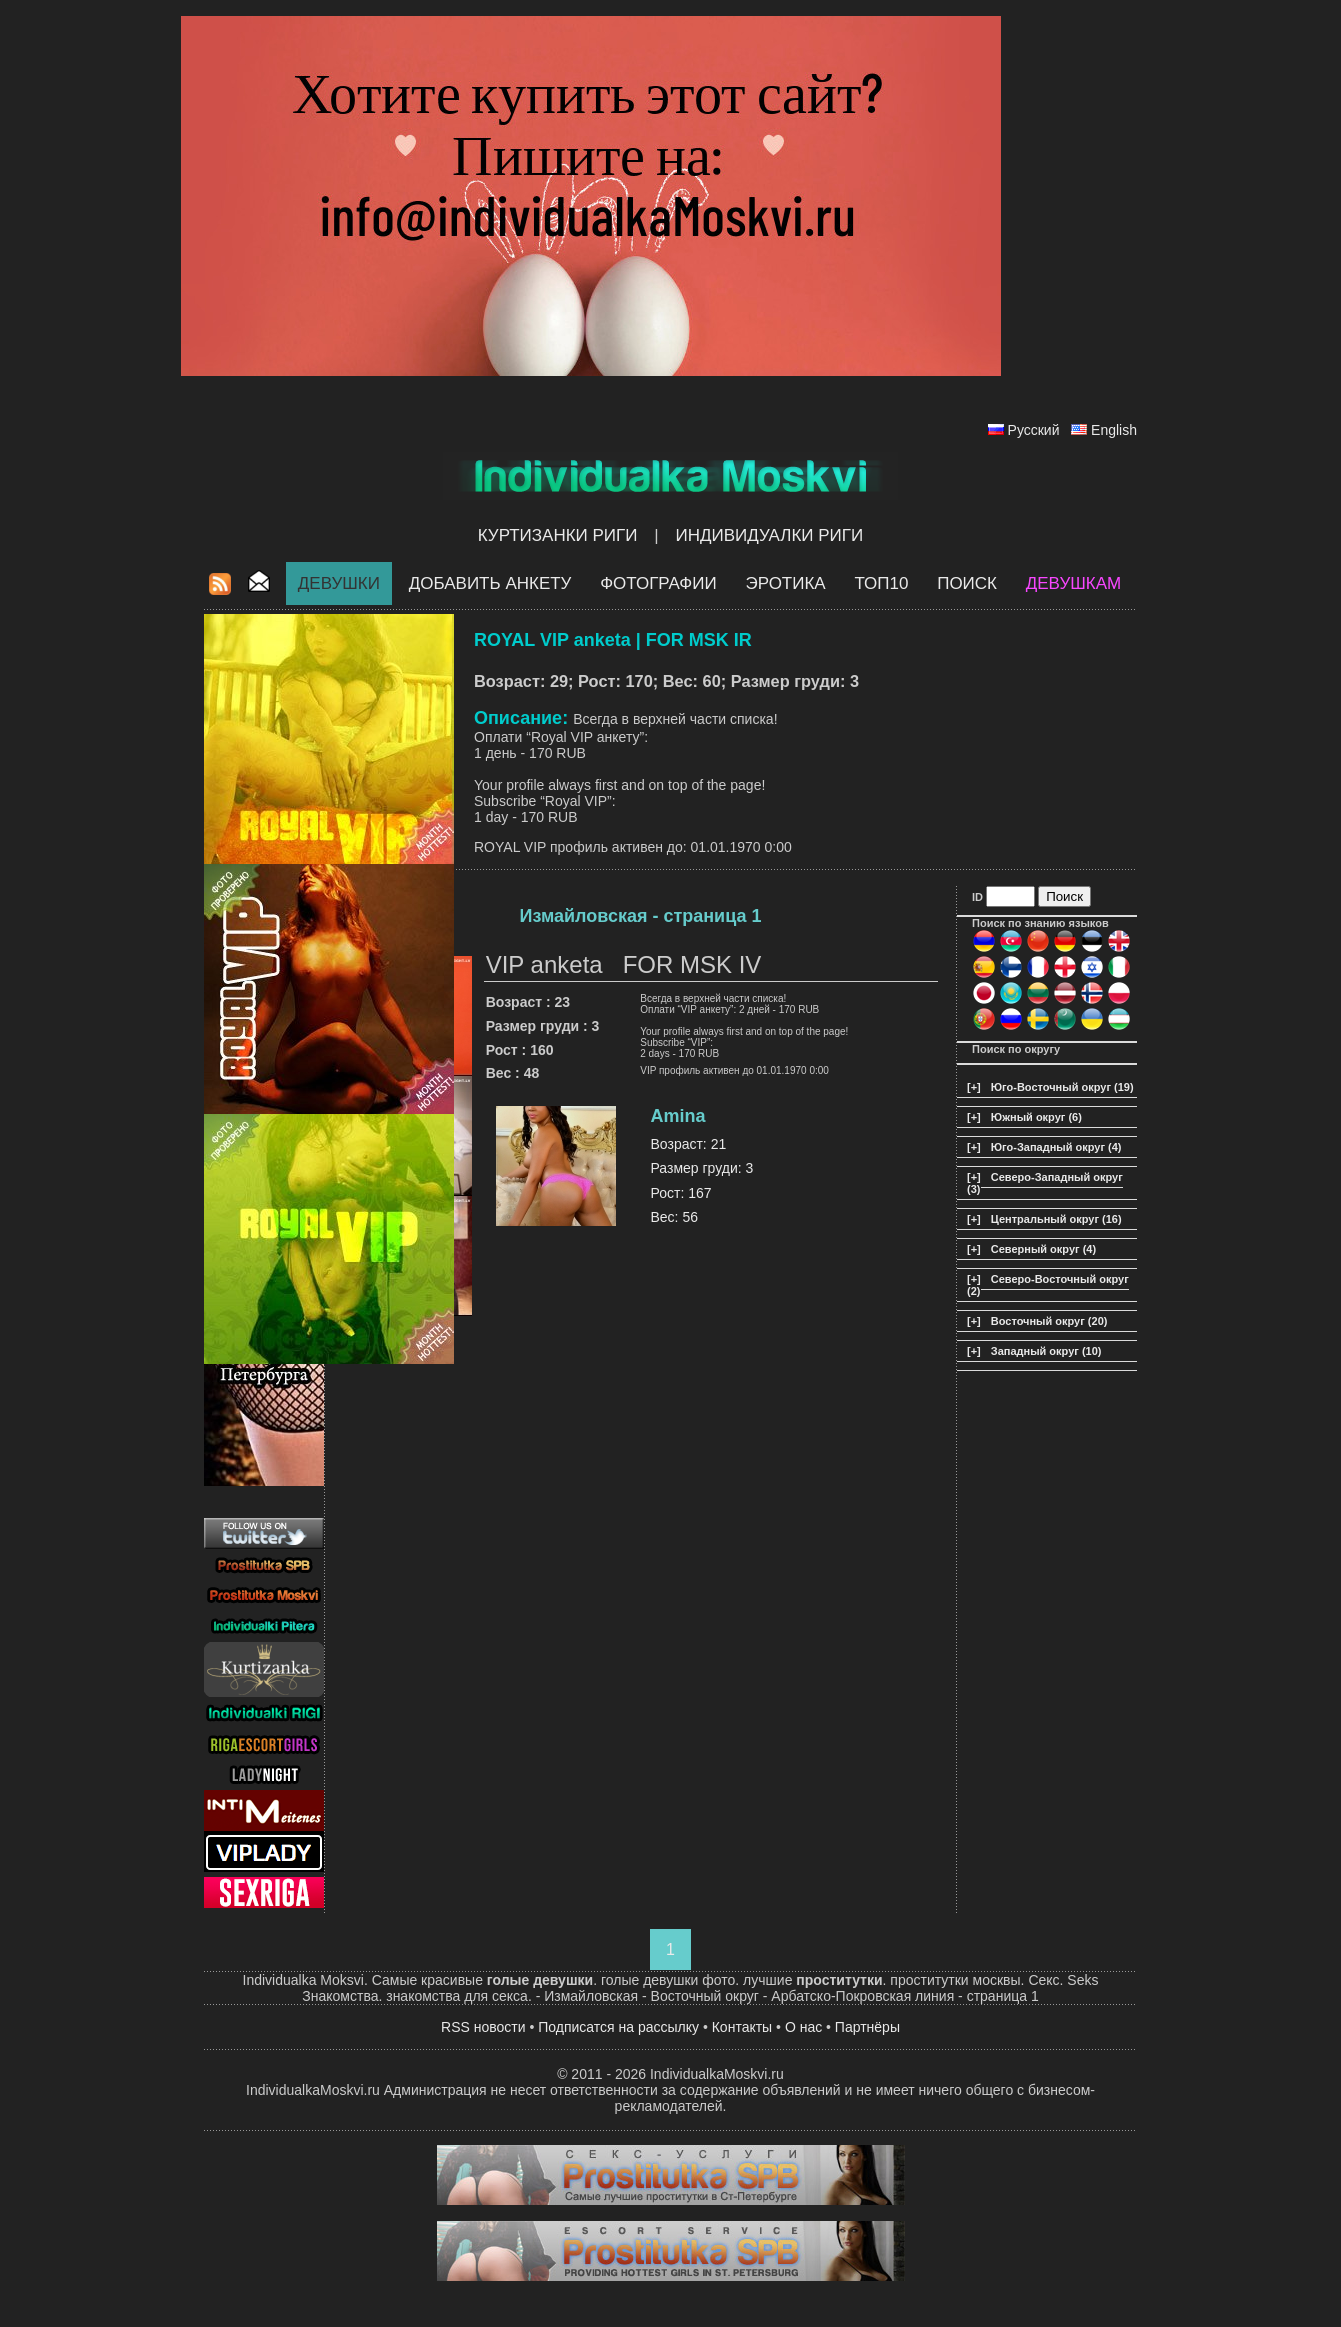  What do you see at coordinates (974, 1087) in the screenshot?
I see `[+]` at bounding box center [974, 1087].